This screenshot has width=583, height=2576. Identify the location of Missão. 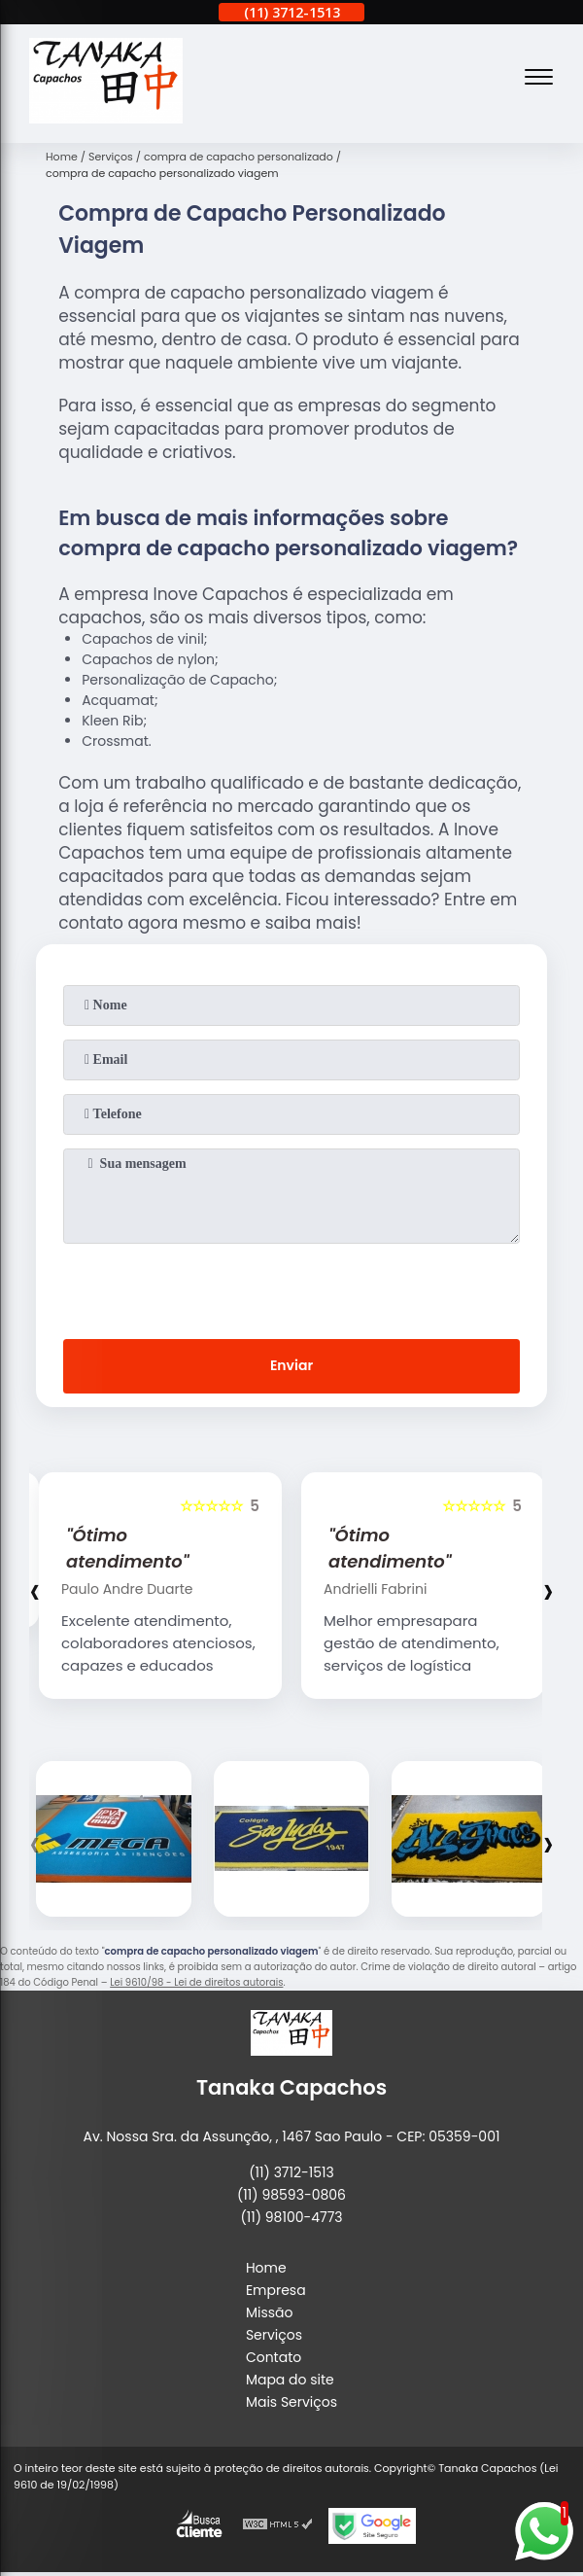
(269, 2312).